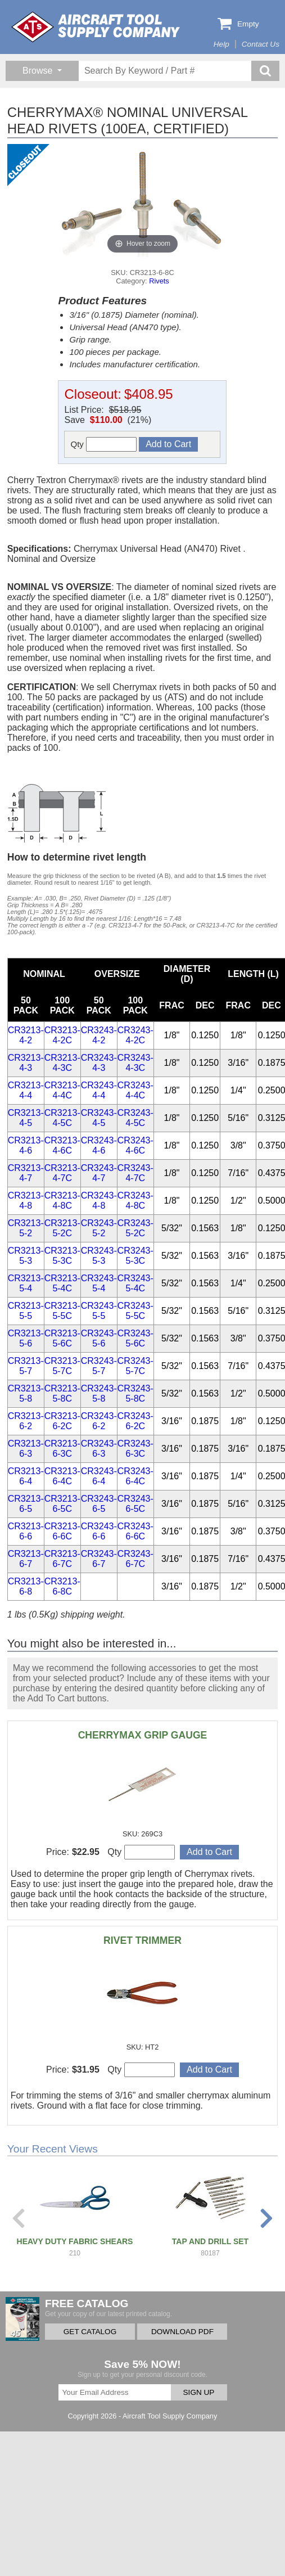 The image size is (285, 2576). Describe the element at coordinates (26, 1559) in the screenshot. I see `CR3213-6-7` at that location.